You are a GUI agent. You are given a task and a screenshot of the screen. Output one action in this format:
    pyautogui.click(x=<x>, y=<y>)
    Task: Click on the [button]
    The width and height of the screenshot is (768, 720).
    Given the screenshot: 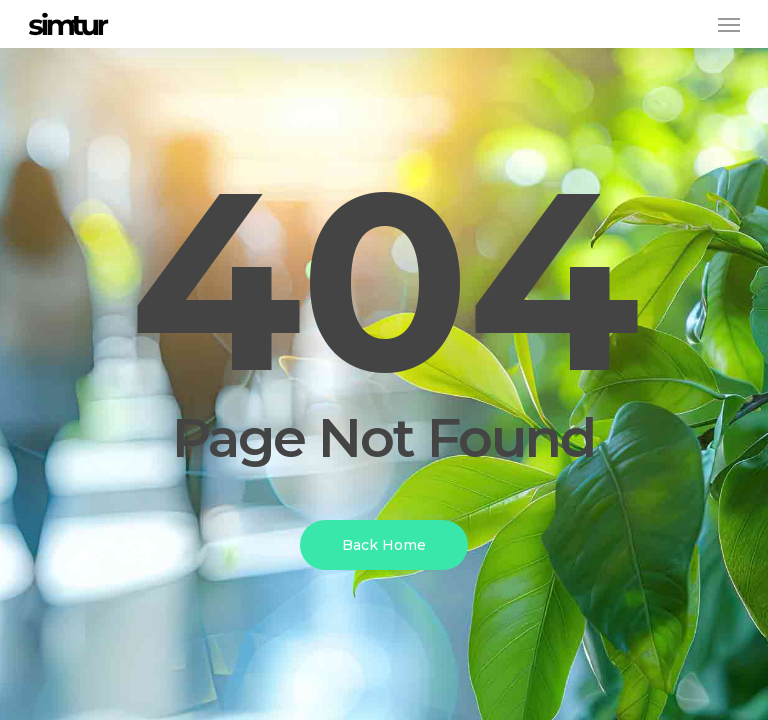 What is the action you would take?
    pyautogui.click(x=729, y=24)
    